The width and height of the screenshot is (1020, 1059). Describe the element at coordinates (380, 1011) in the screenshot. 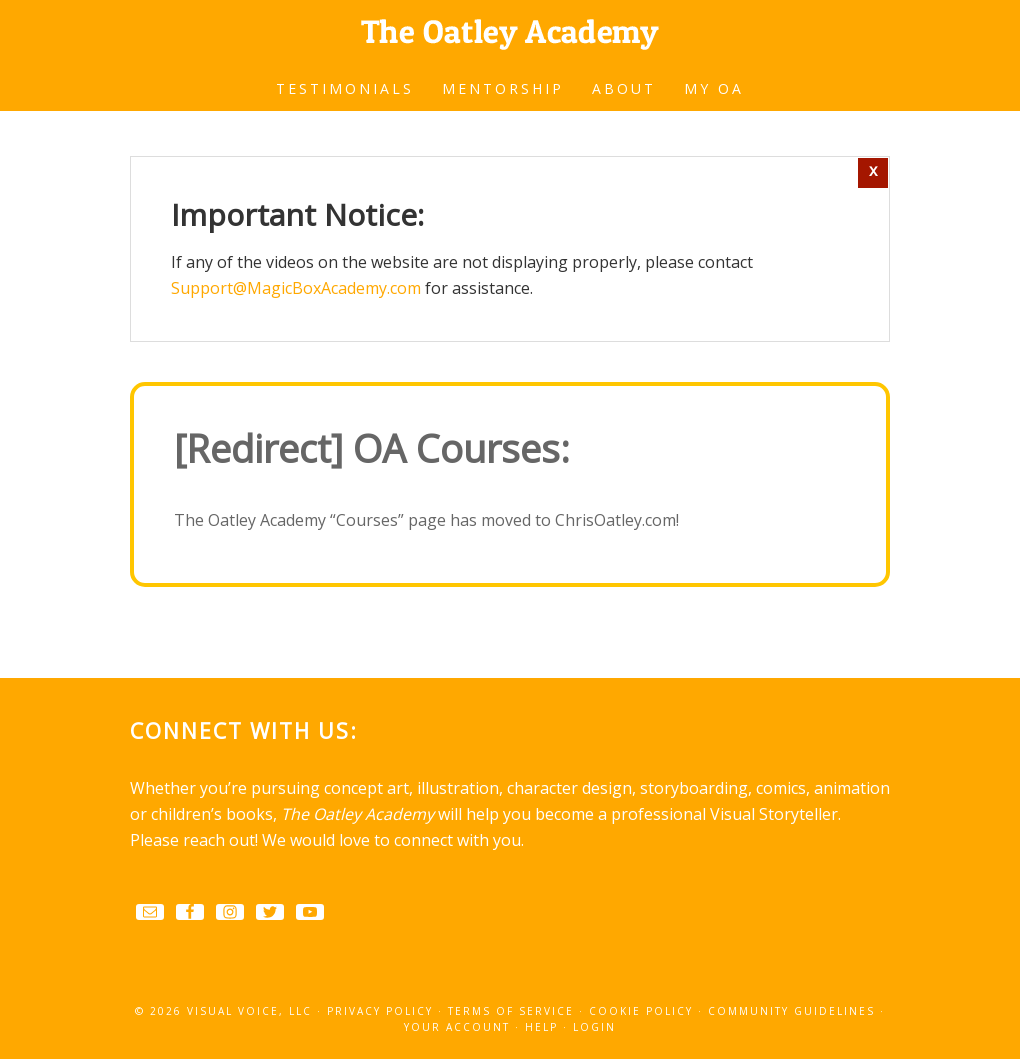

I see `Privacy Policy` at that location.